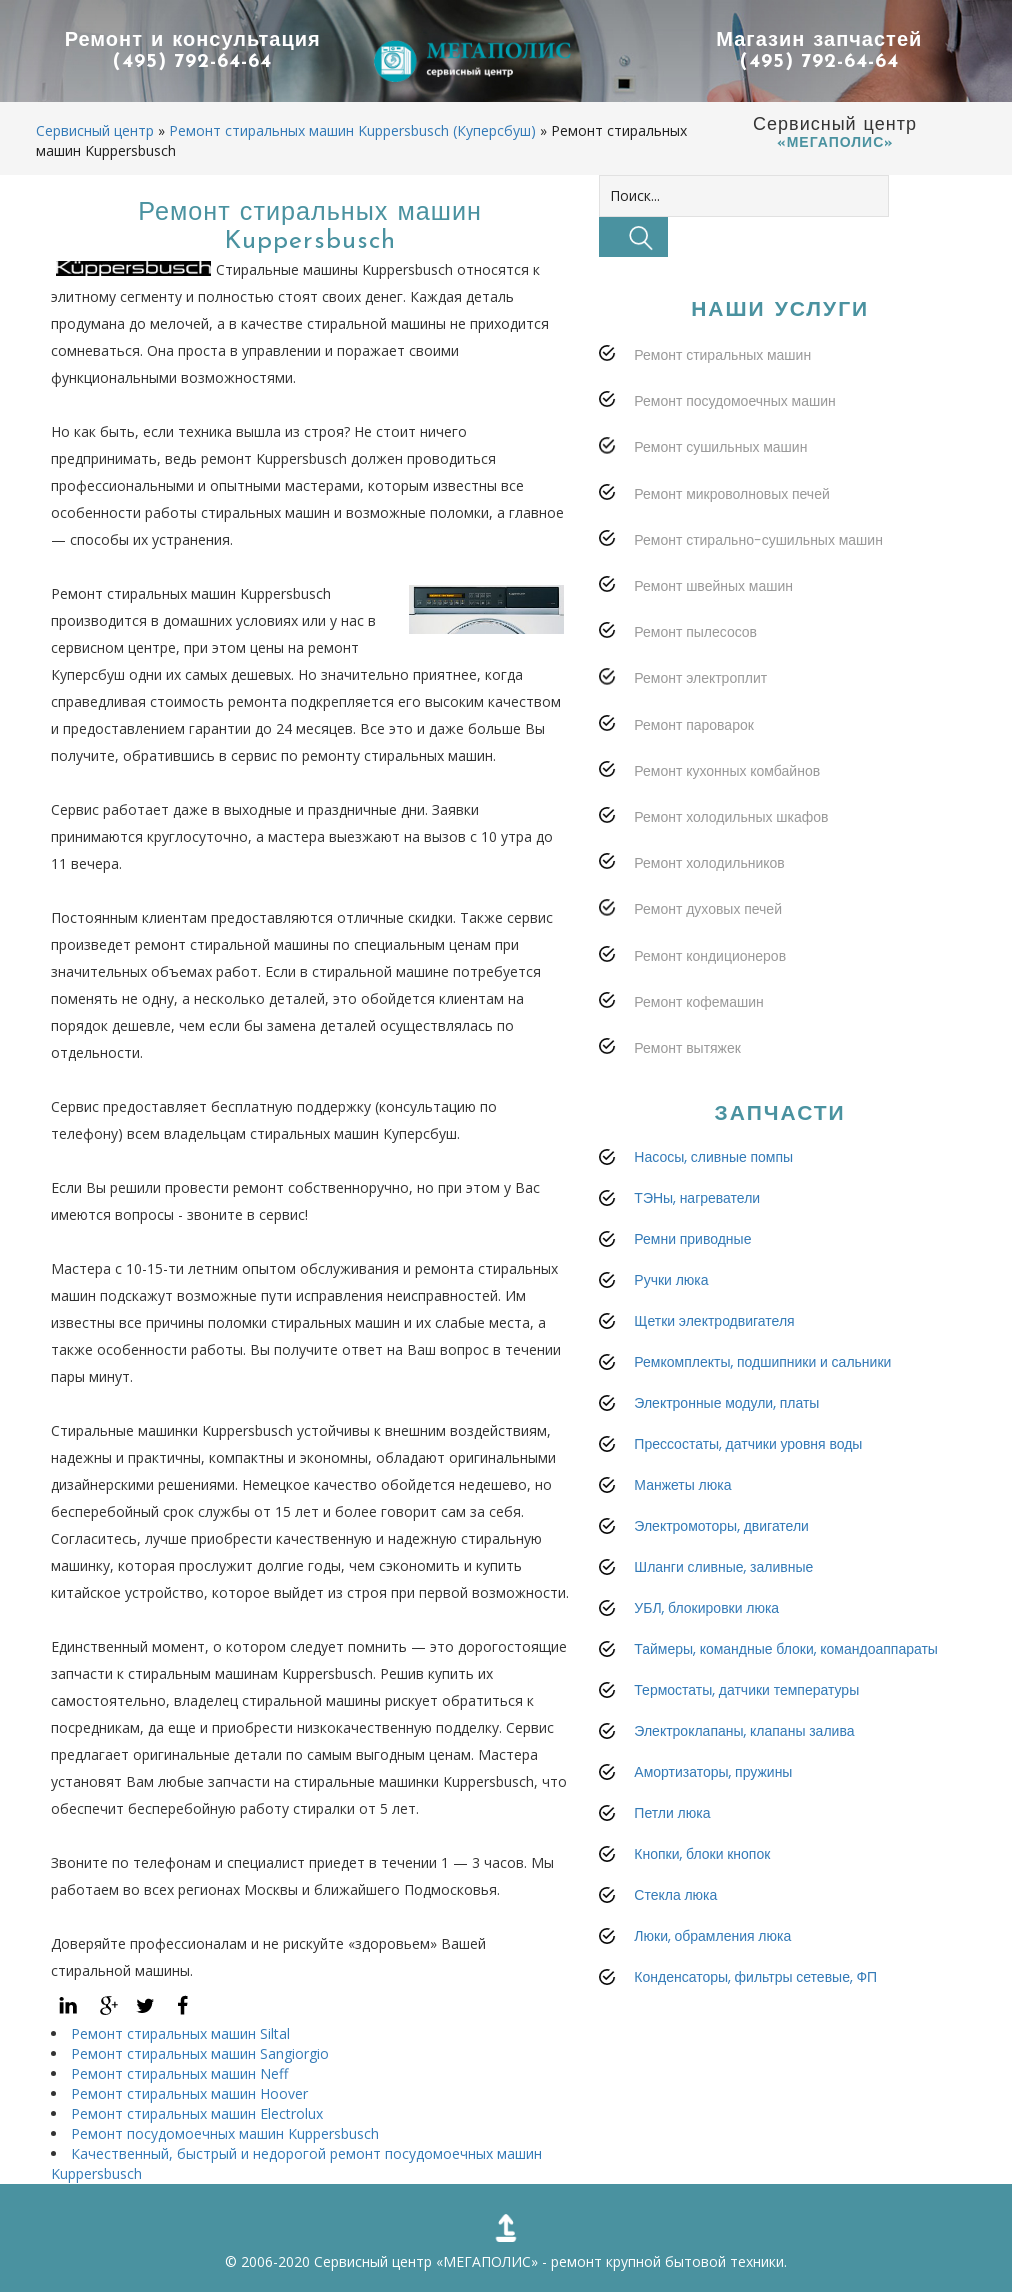 The height and width of the screenshot is (2292, 1012). What do you see at coordinates (700, 678) in the screenshot?
I see `Ремонт электроплит` at bounding box center [700, 678].